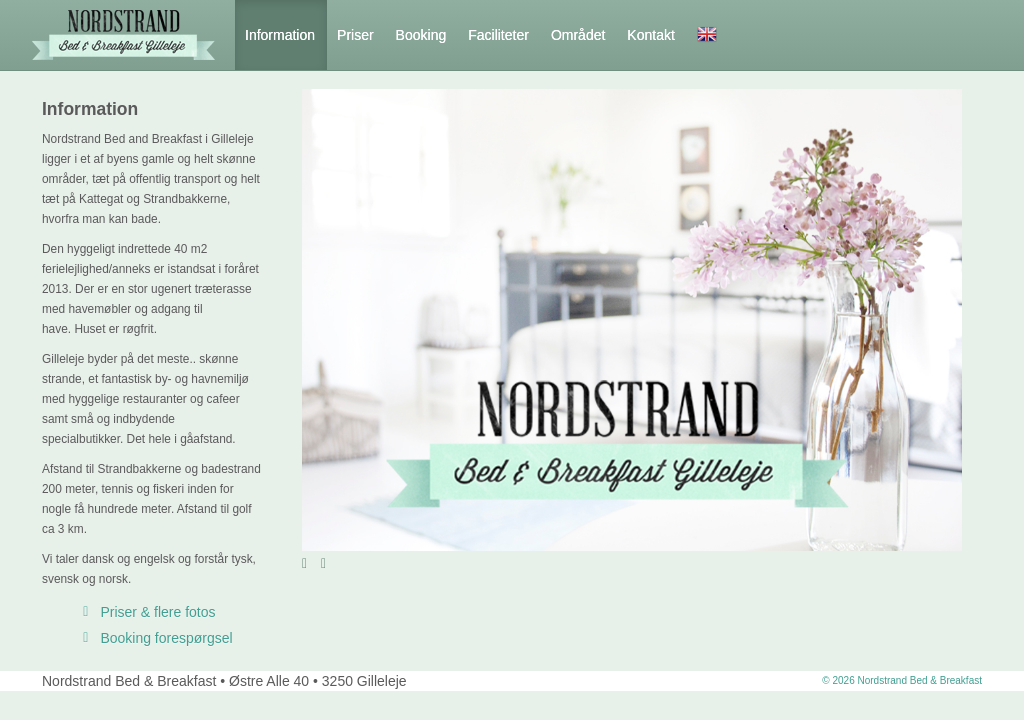 The height and width of the screenshot is (720, 1024). I want to click on Booking, so click(421, 35).